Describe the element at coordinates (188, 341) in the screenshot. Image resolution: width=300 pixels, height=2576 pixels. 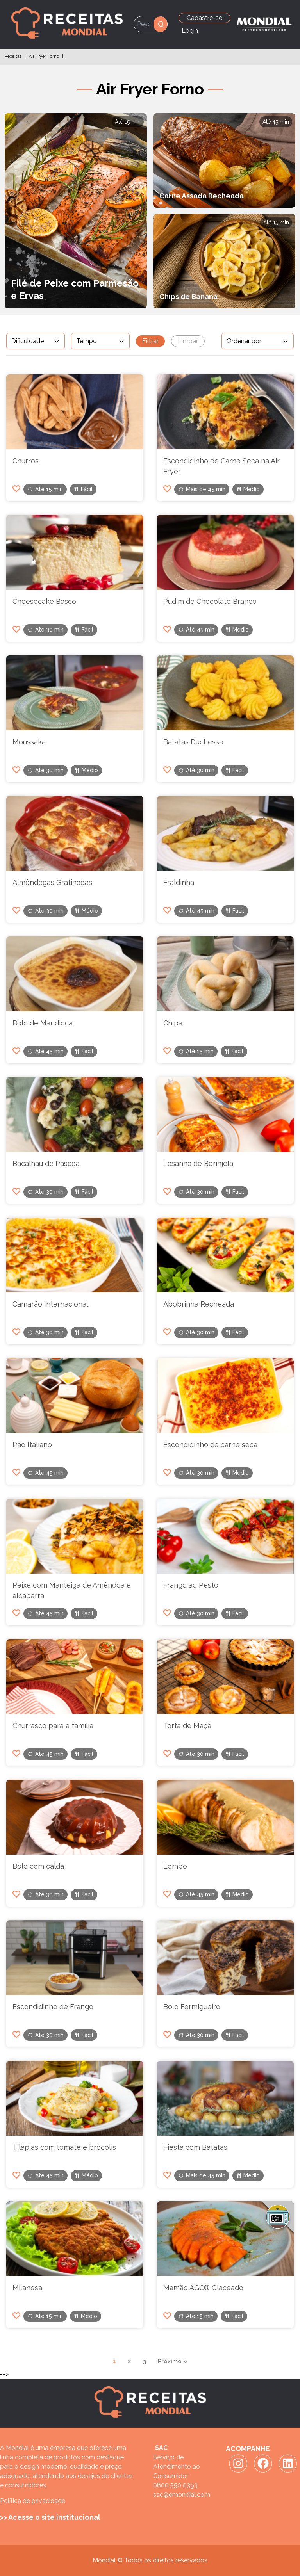
I see `Limpar` at that location.